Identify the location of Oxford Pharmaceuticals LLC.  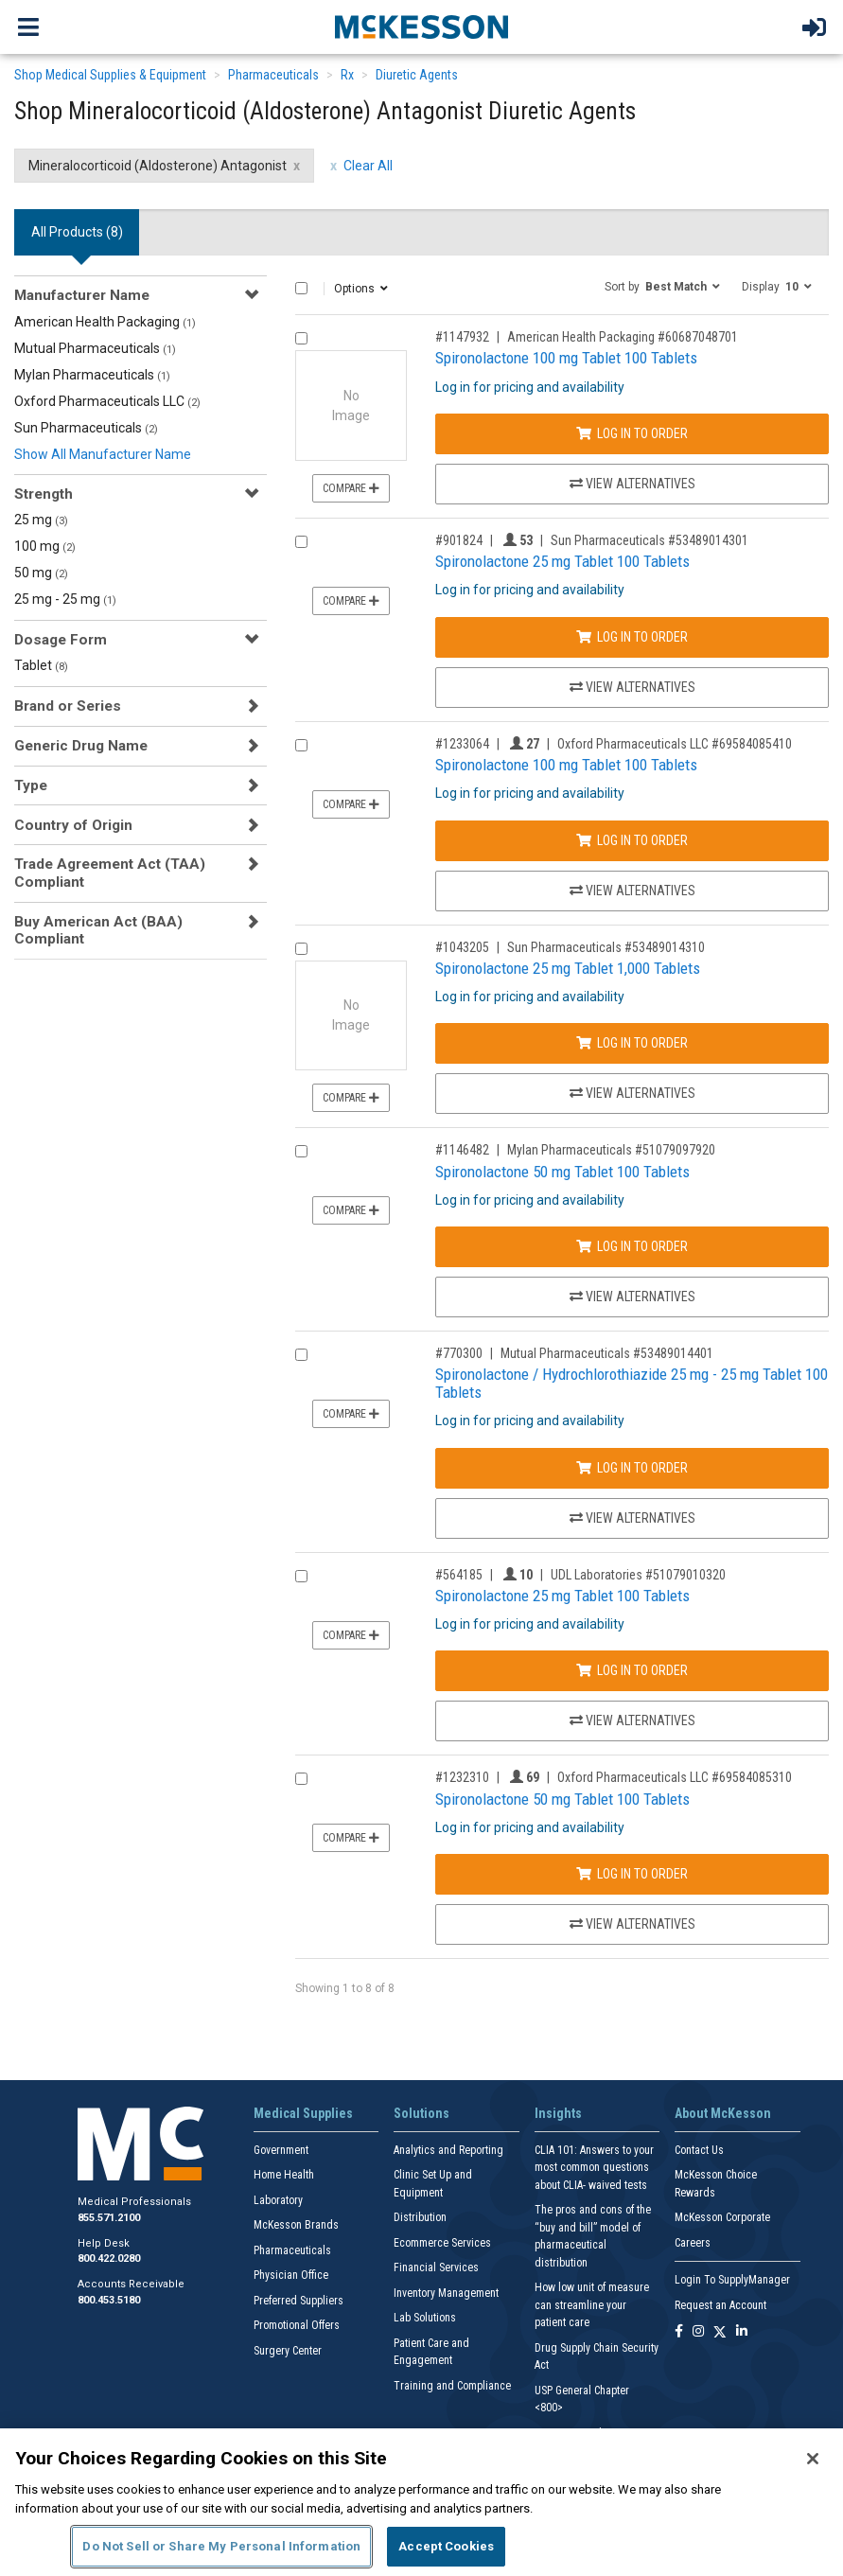
(107, 401).